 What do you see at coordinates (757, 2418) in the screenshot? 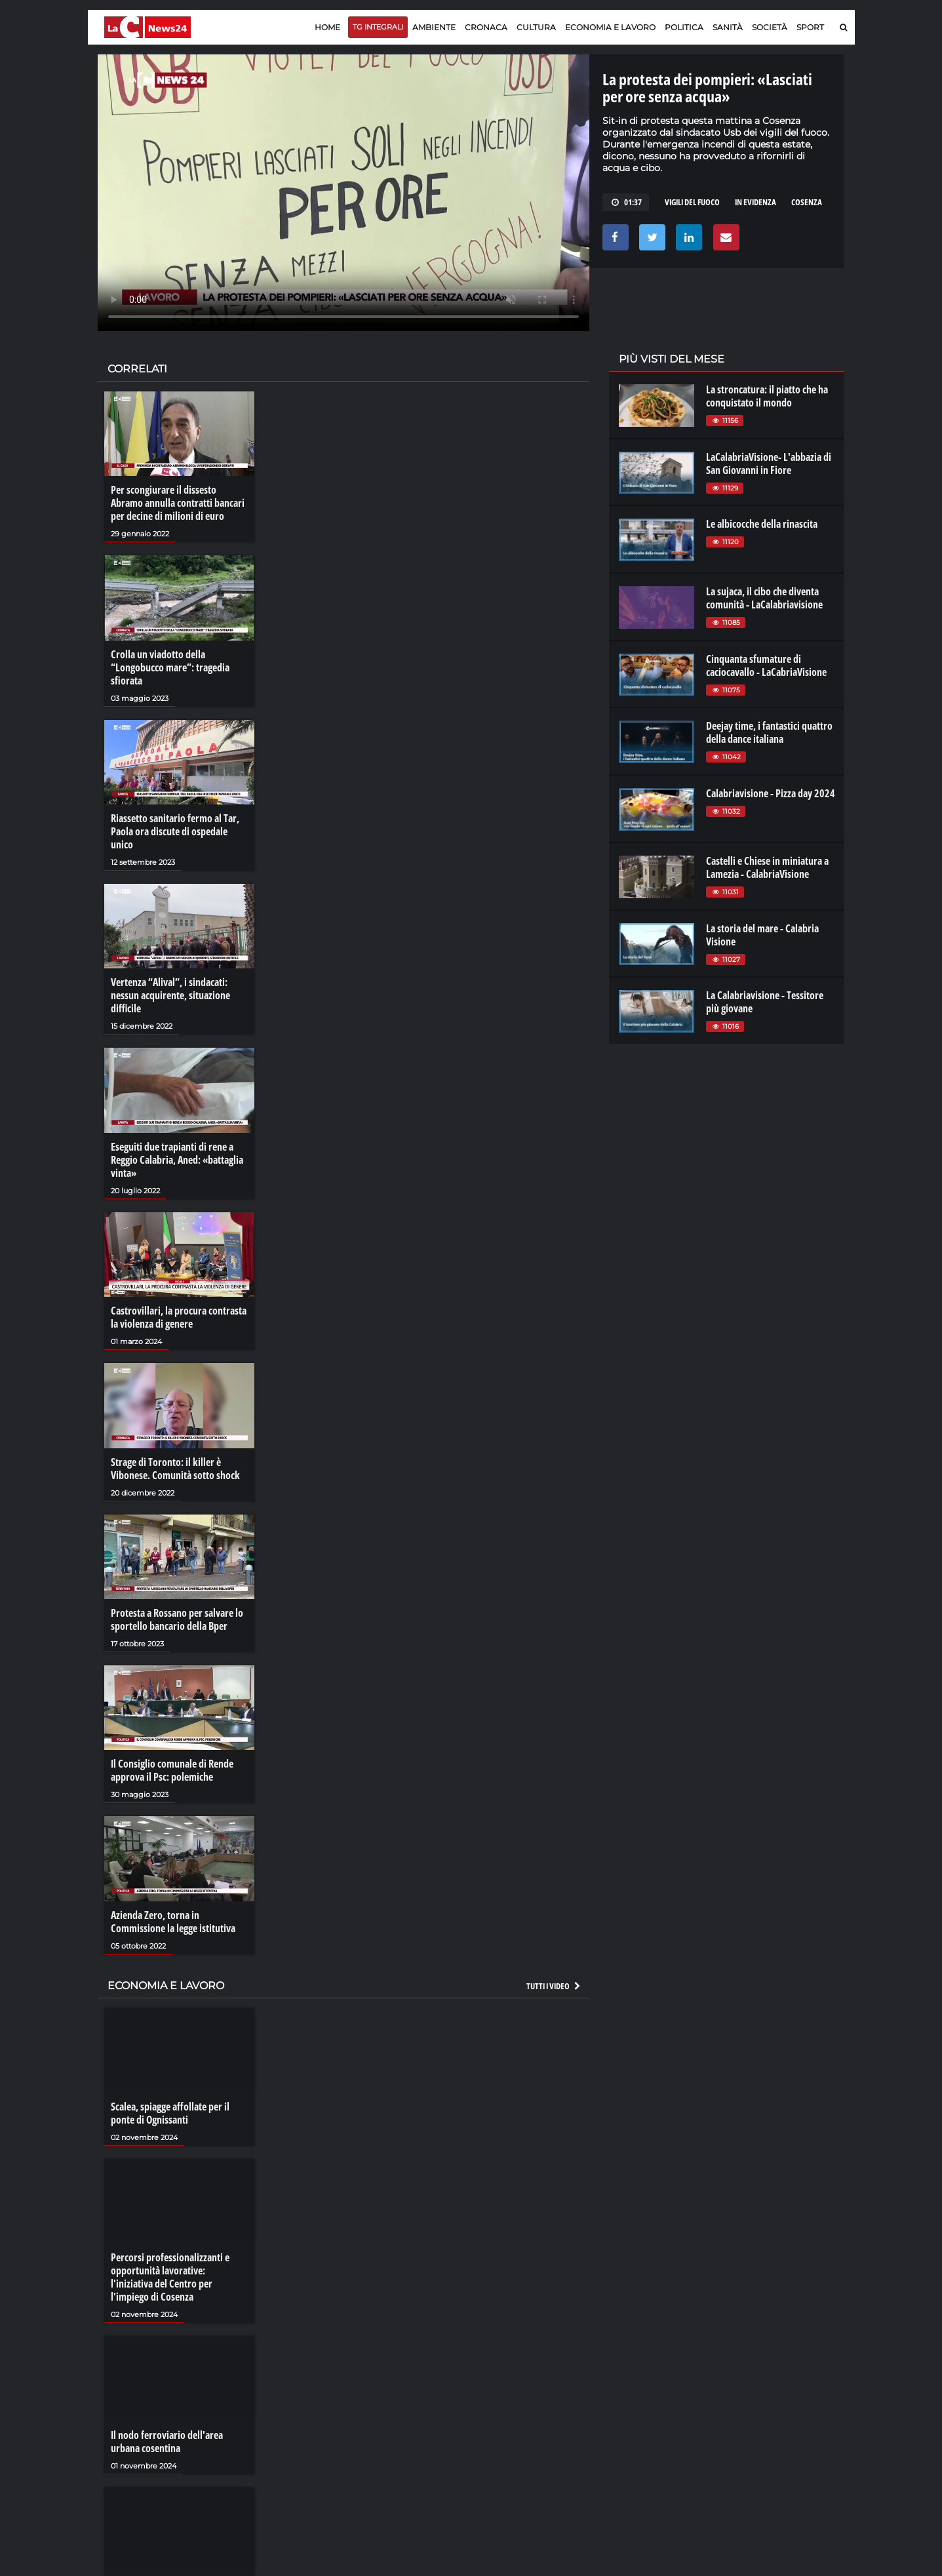
I see `ilvibonese.it` at bounding box center [757, 2418].